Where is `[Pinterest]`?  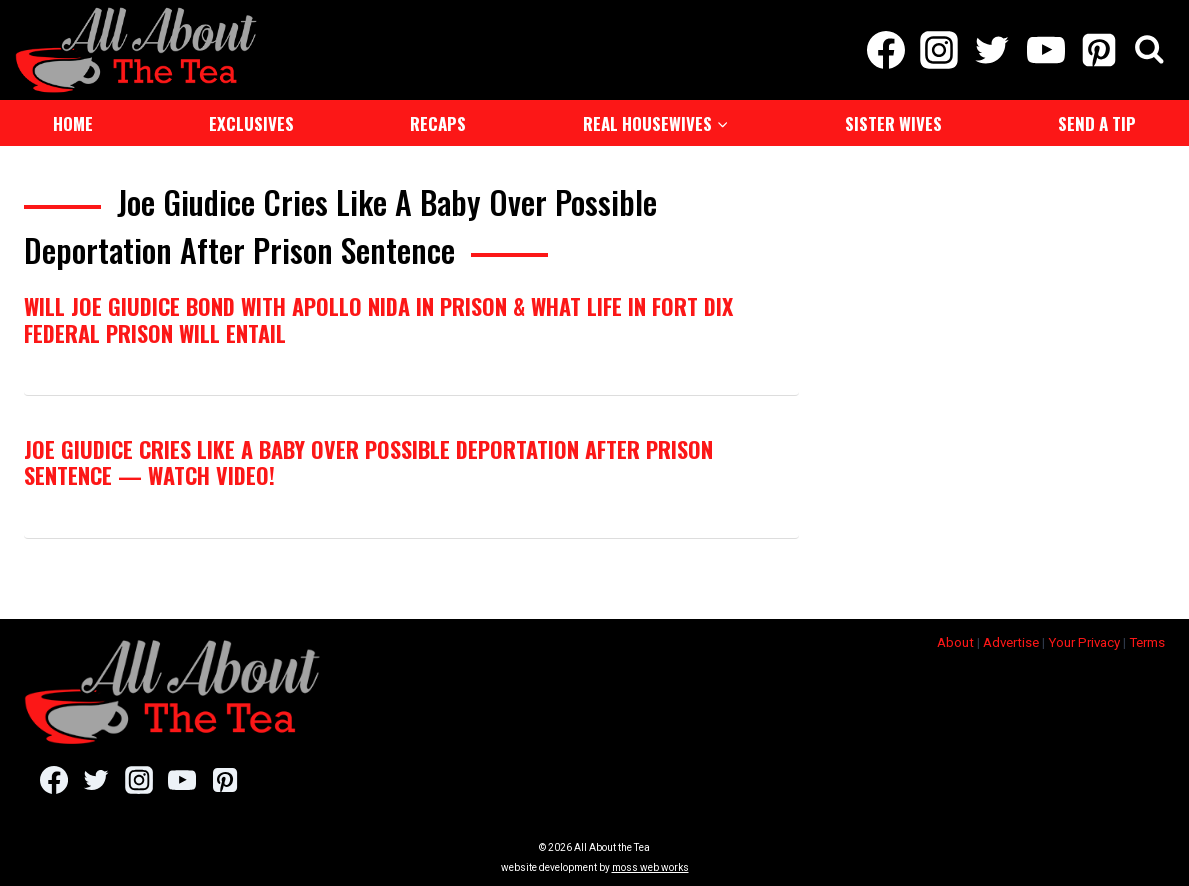 [Pinterest] is located at coordinates (1098, 50).